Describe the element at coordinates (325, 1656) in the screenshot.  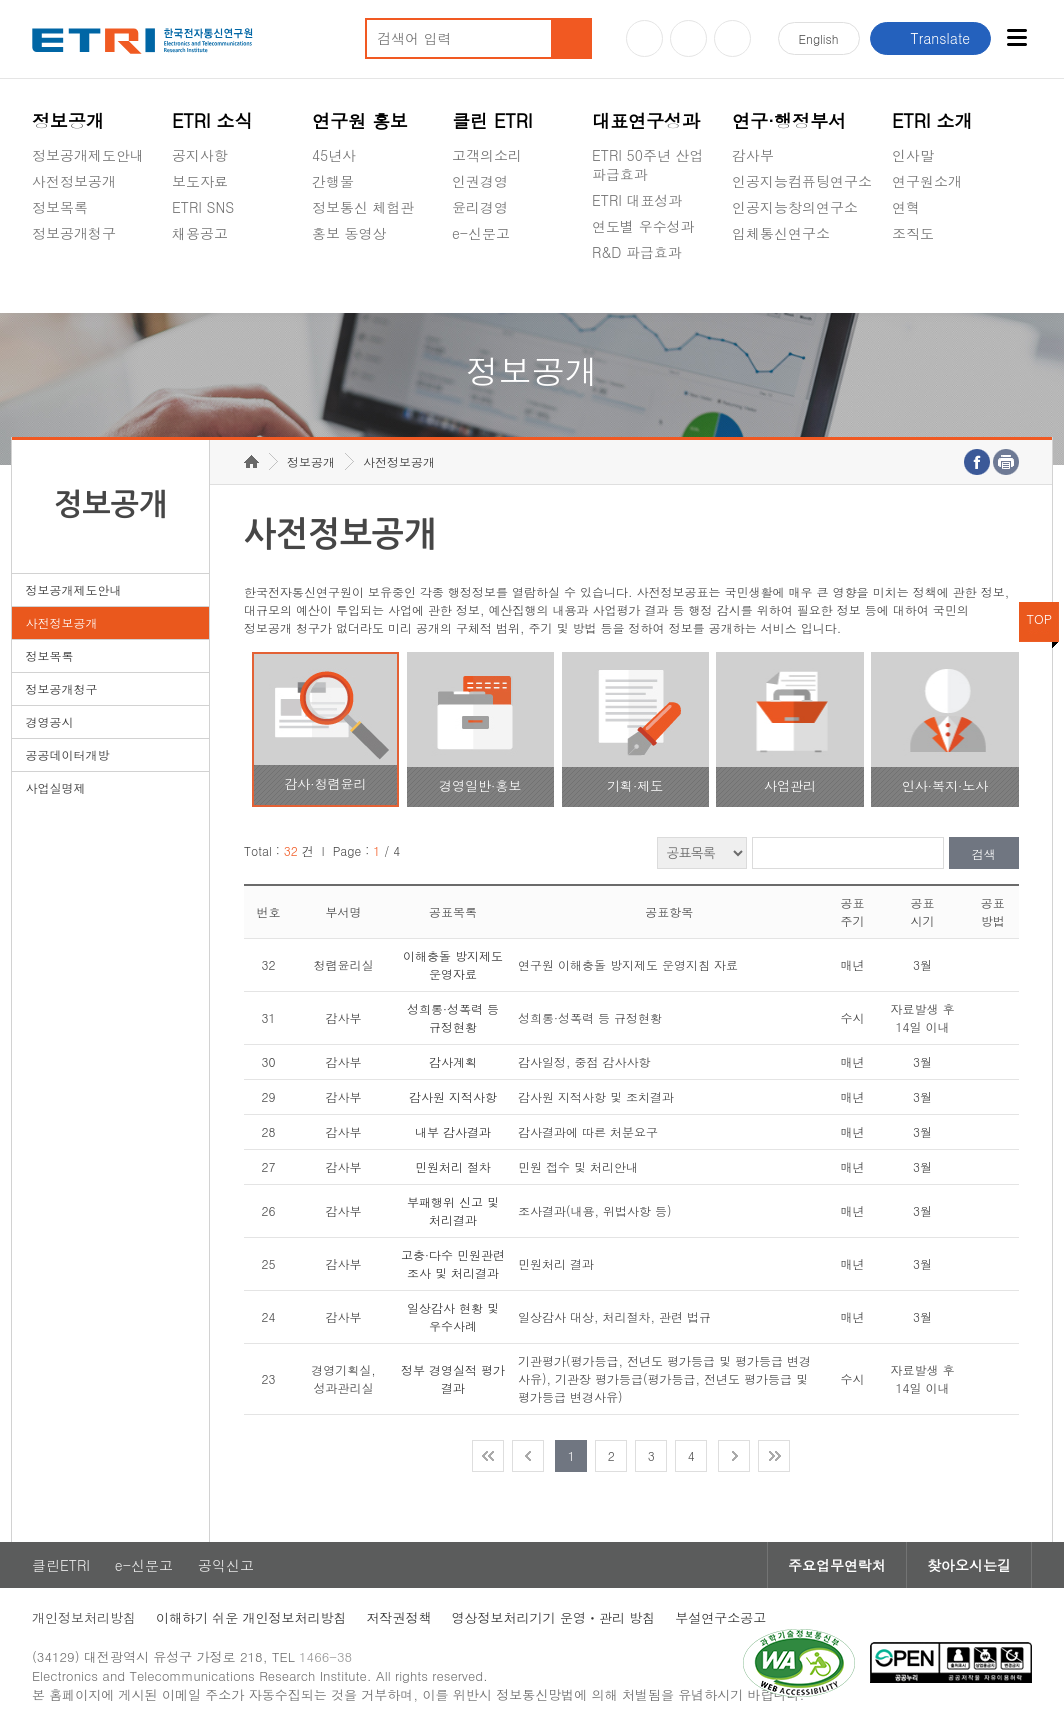
I see `1466-38` at that location.